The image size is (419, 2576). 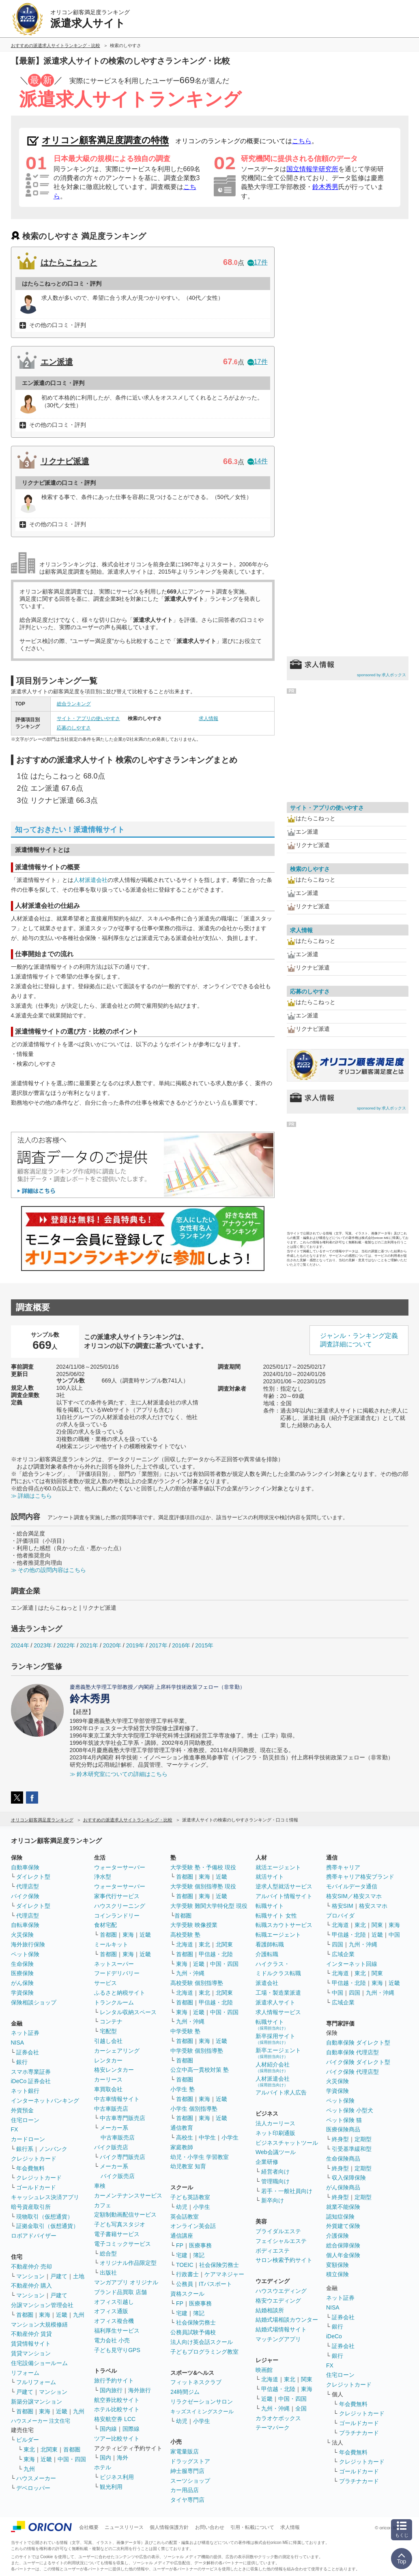 I want to click on ドラッグストア, so click(x=190, y=2461).